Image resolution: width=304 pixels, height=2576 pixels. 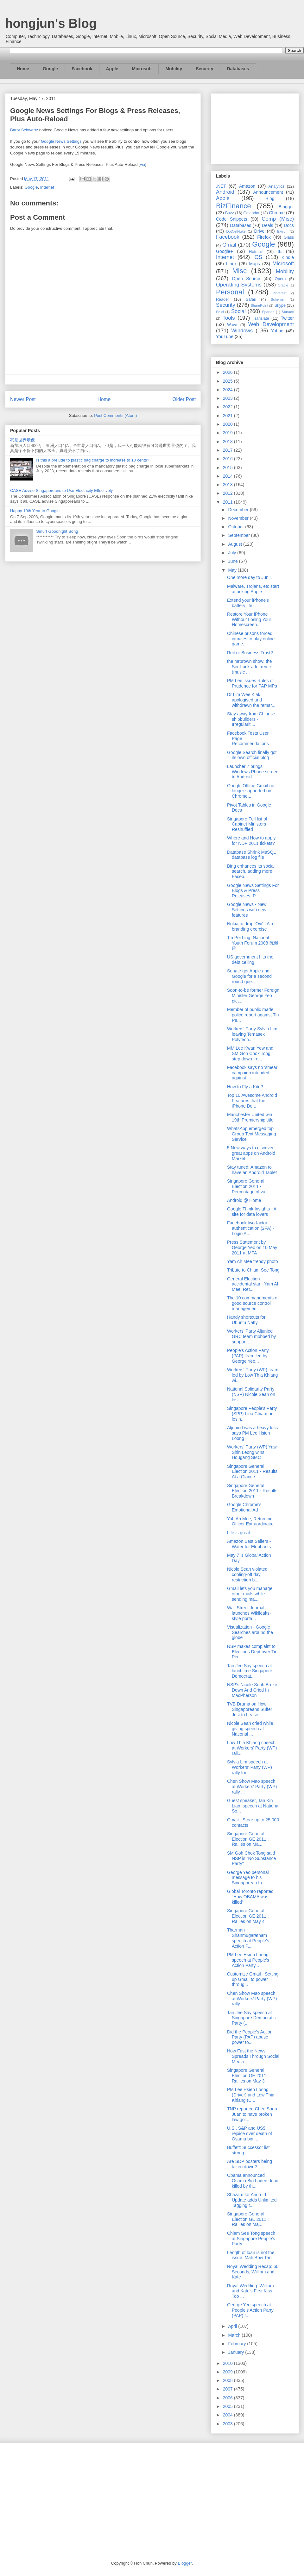 I want to click on Google Chrome's Emotional Ad, so click(x=244, y=1507).